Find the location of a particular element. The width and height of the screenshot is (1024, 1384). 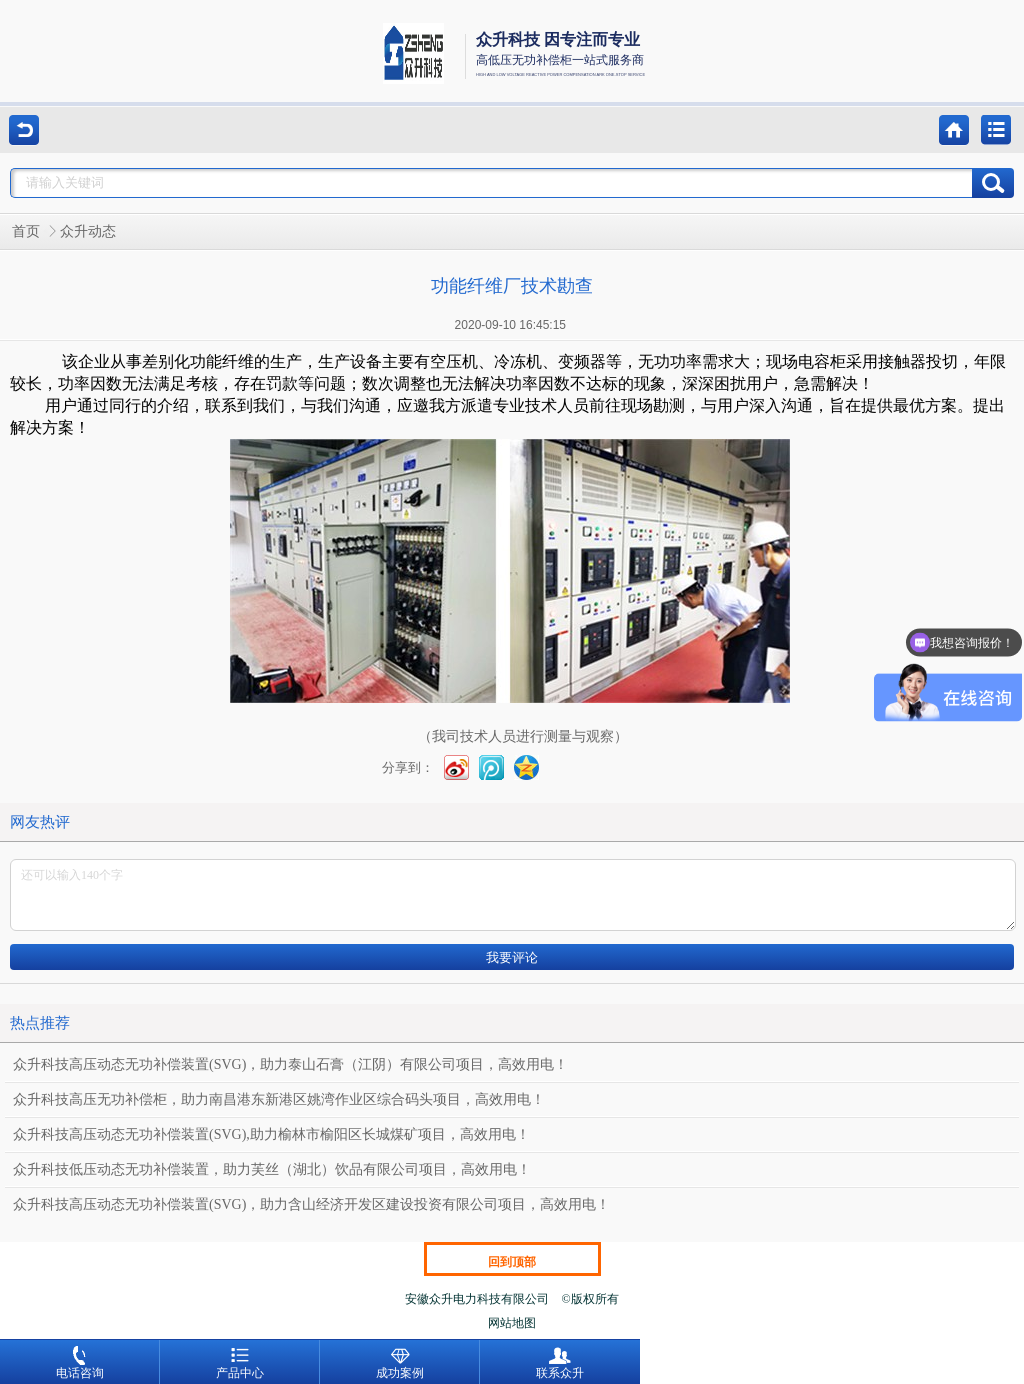

众升科技高压无功补偿柜，助力南昌港东新港区姚湾作业区综合码头项目，高效用电！ is located at coordinates (279, 1099).